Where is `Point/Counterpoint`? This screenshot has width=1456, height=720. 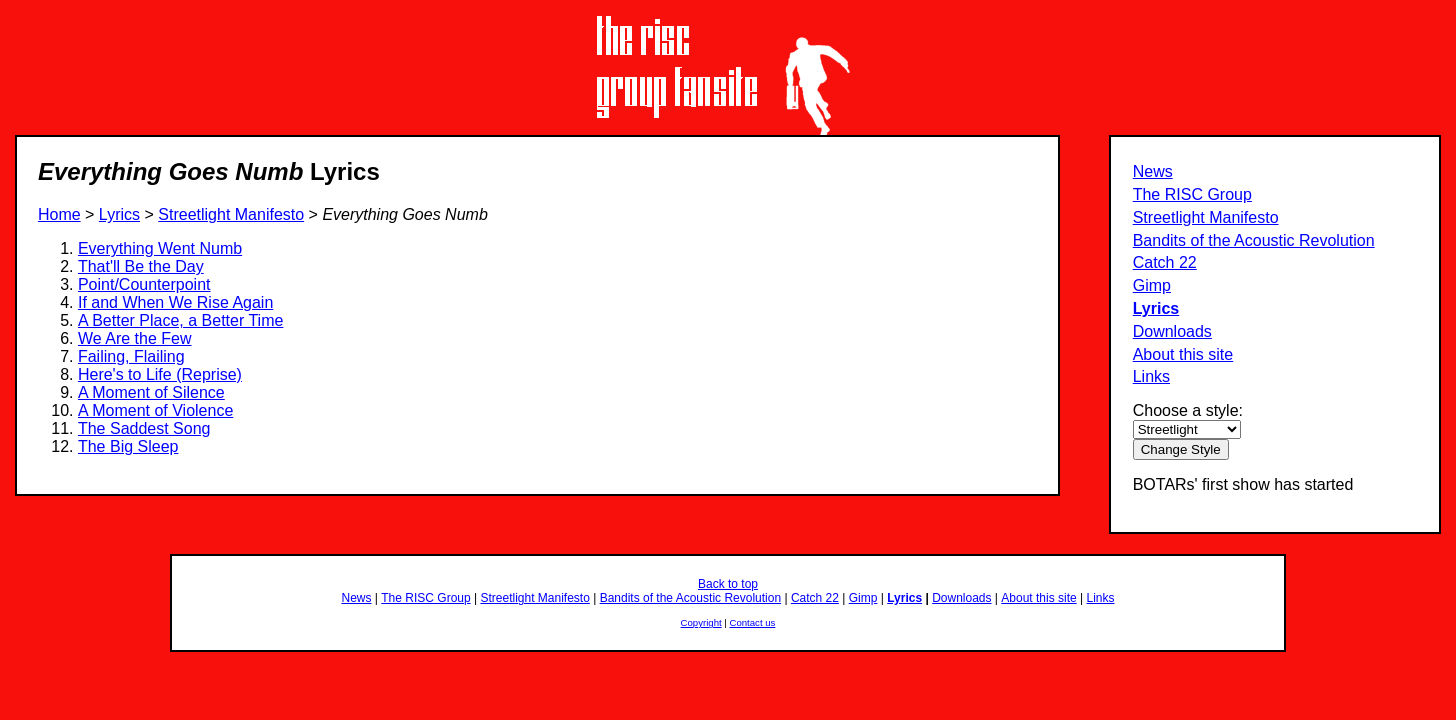
Point/Counterpoint is located at coordinates (144, 284).